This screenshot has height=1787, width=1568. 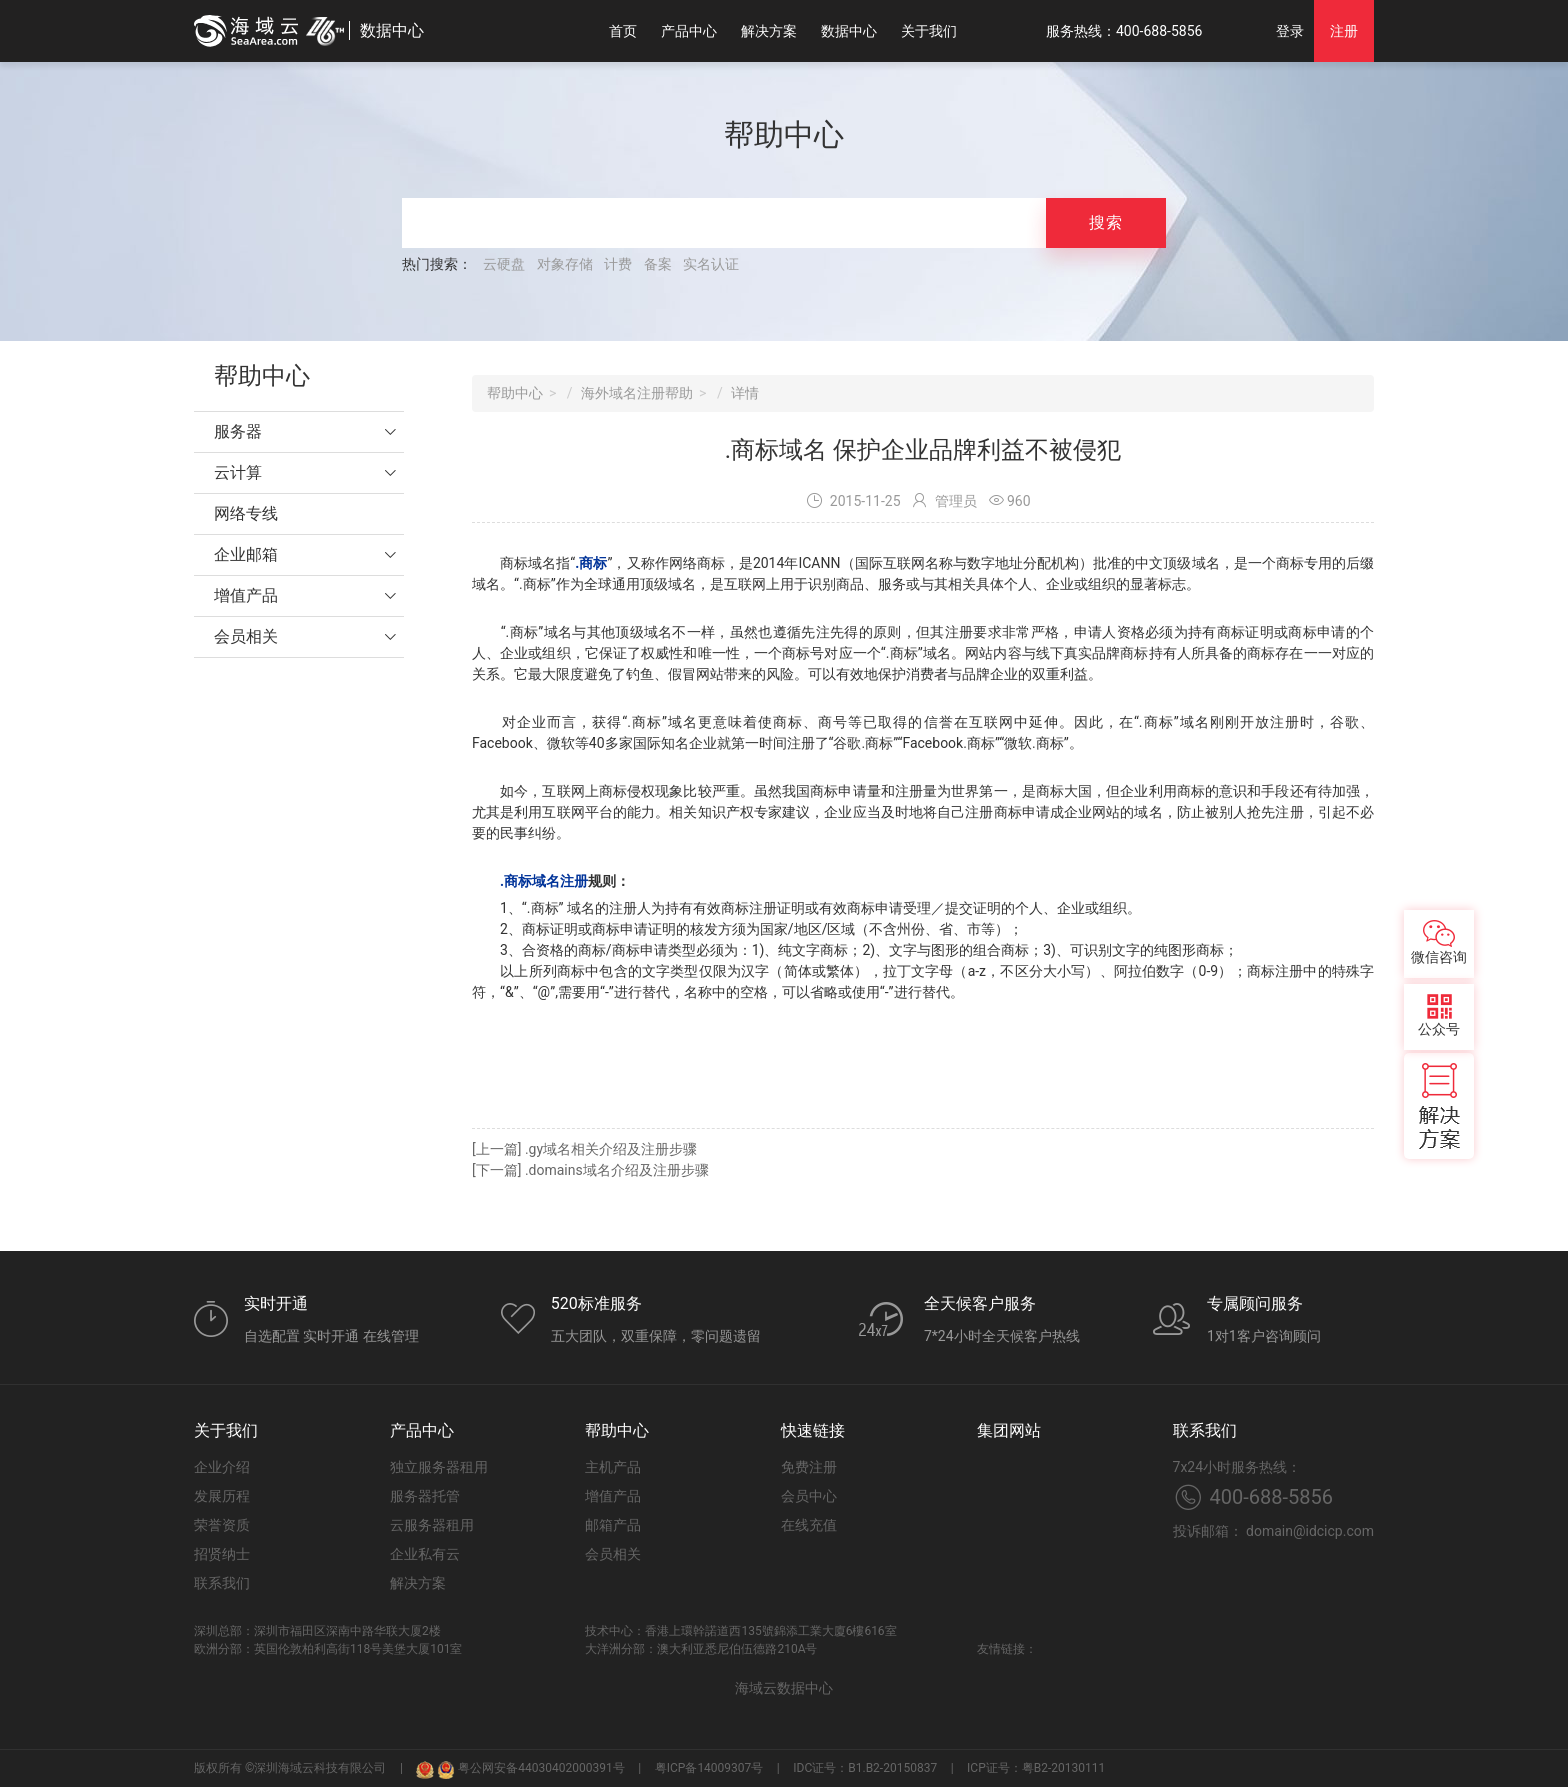 What do you see at coordinates (246, 554) in the screenshot?
I see `企业邮箱` at bounding box center [246, 554].